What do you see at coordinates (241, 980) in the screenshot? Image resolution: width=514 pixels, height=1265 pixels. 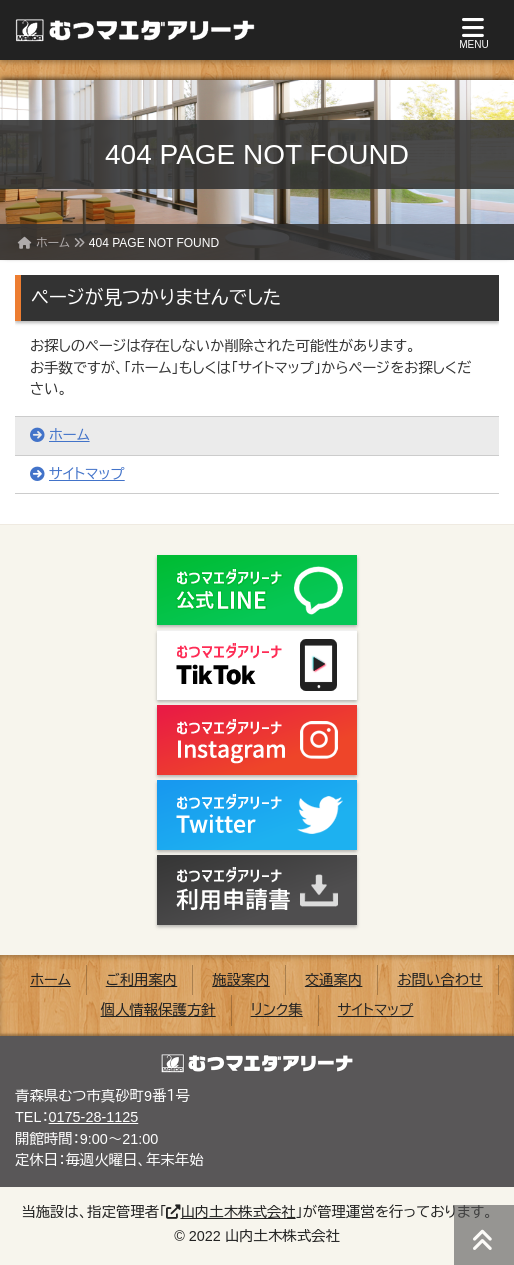 I see `施設案内` at bounding box center [241, 980].